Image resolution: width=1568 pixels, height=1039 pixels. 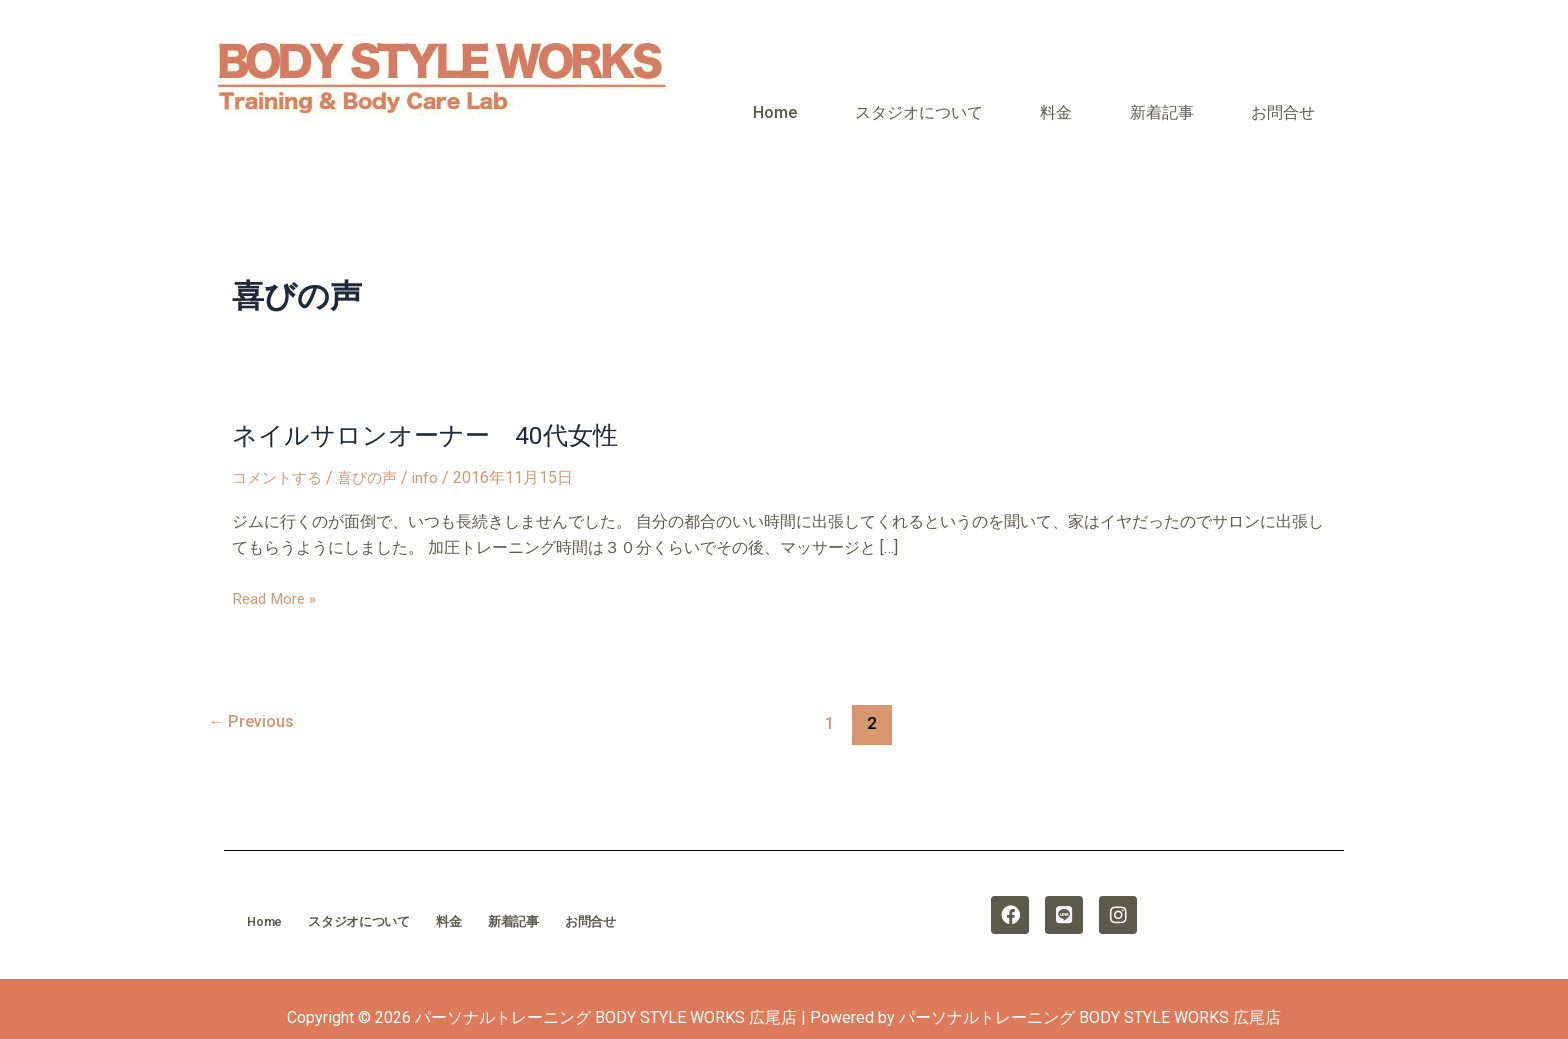 I want to click on Previous, so click(x=254, y=693).